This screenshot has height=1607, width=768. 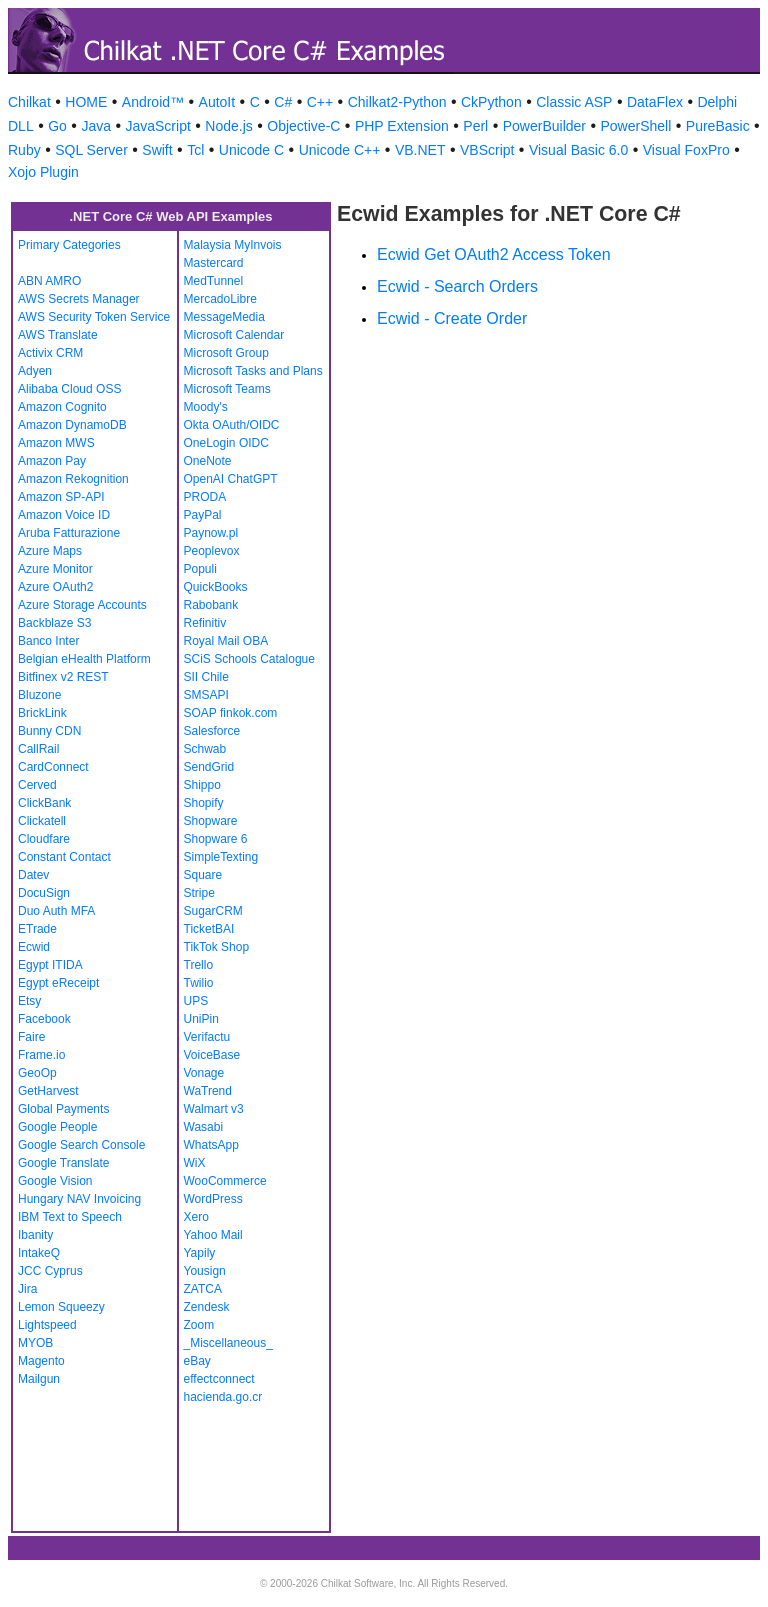 I want to click on Bluzone, so click(x=39, y=695).